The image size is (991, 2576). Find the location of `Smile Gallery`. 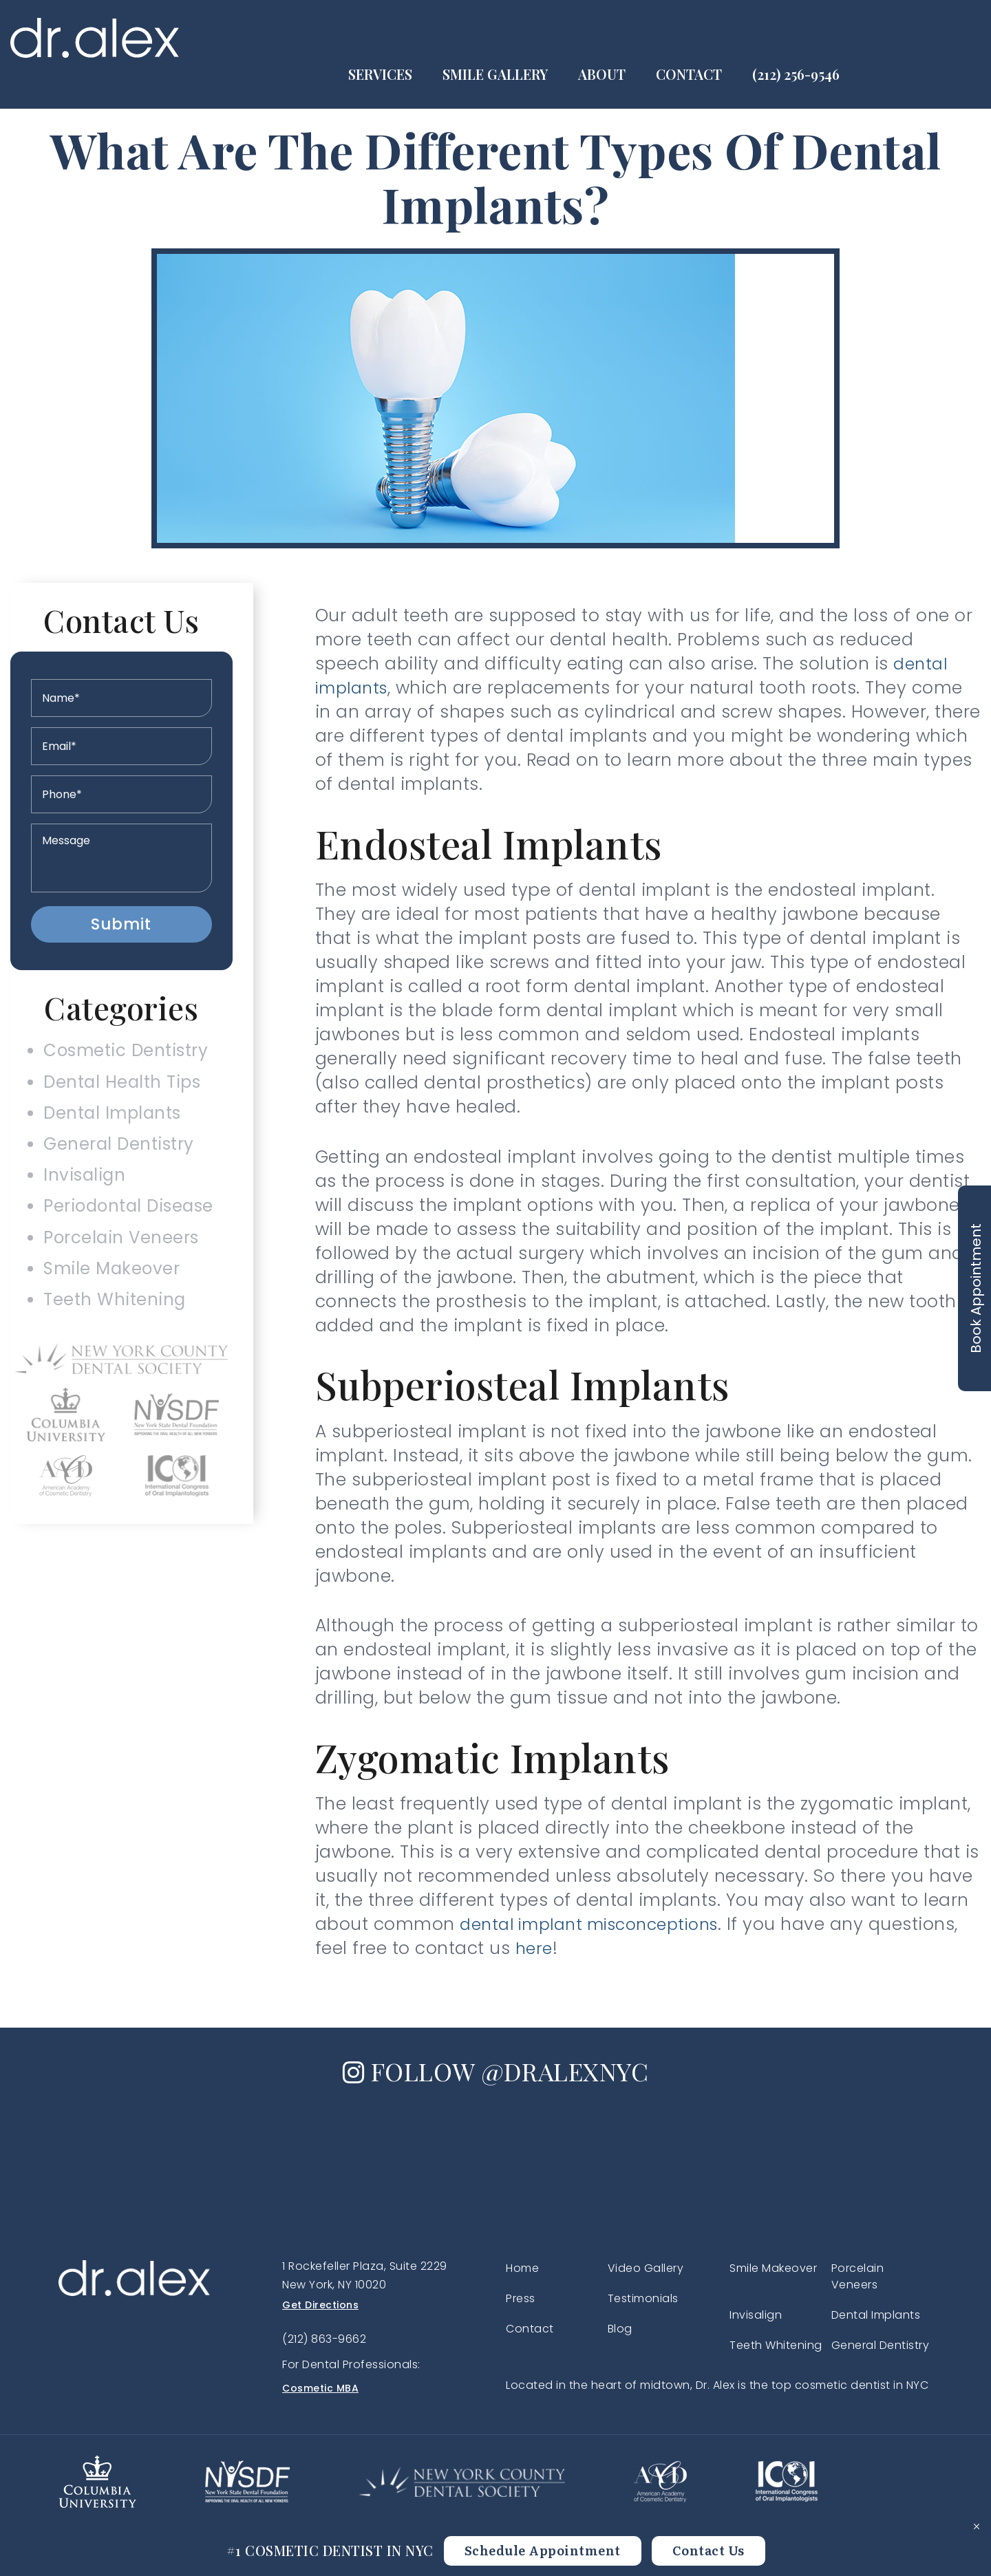

Smile Gallery is located at coordinates (622, 37).